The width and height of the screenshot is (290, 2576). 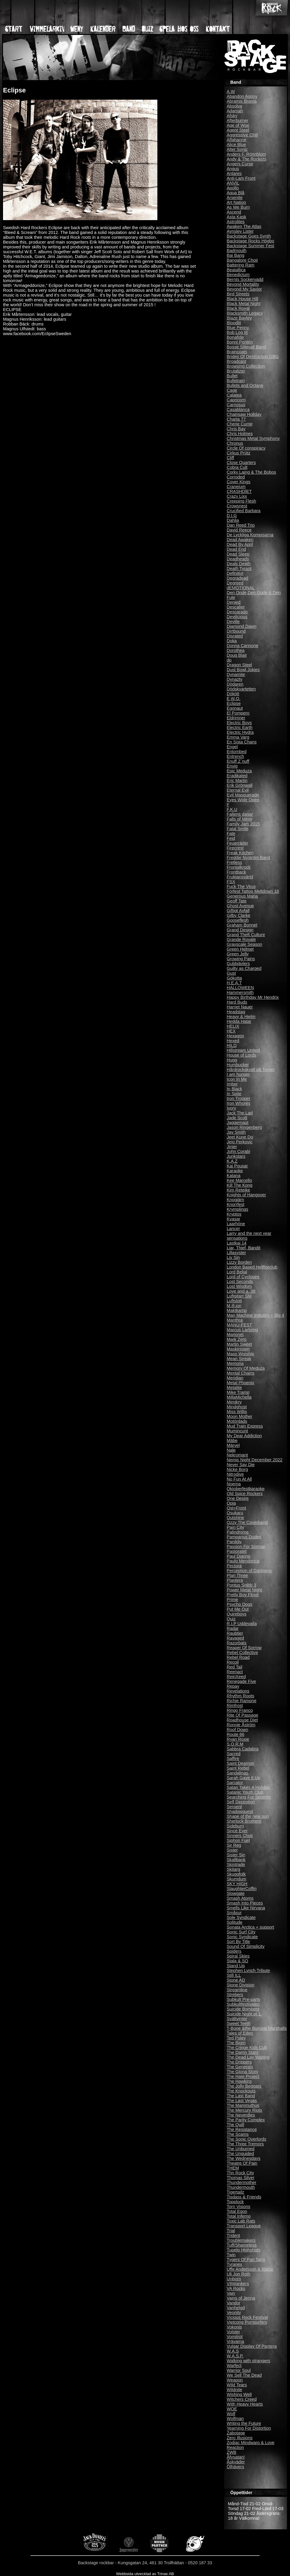 What do you see at coordinates (235, 650) in the screenshot?
I see `Dorothea` at bounding box center [235, 650].